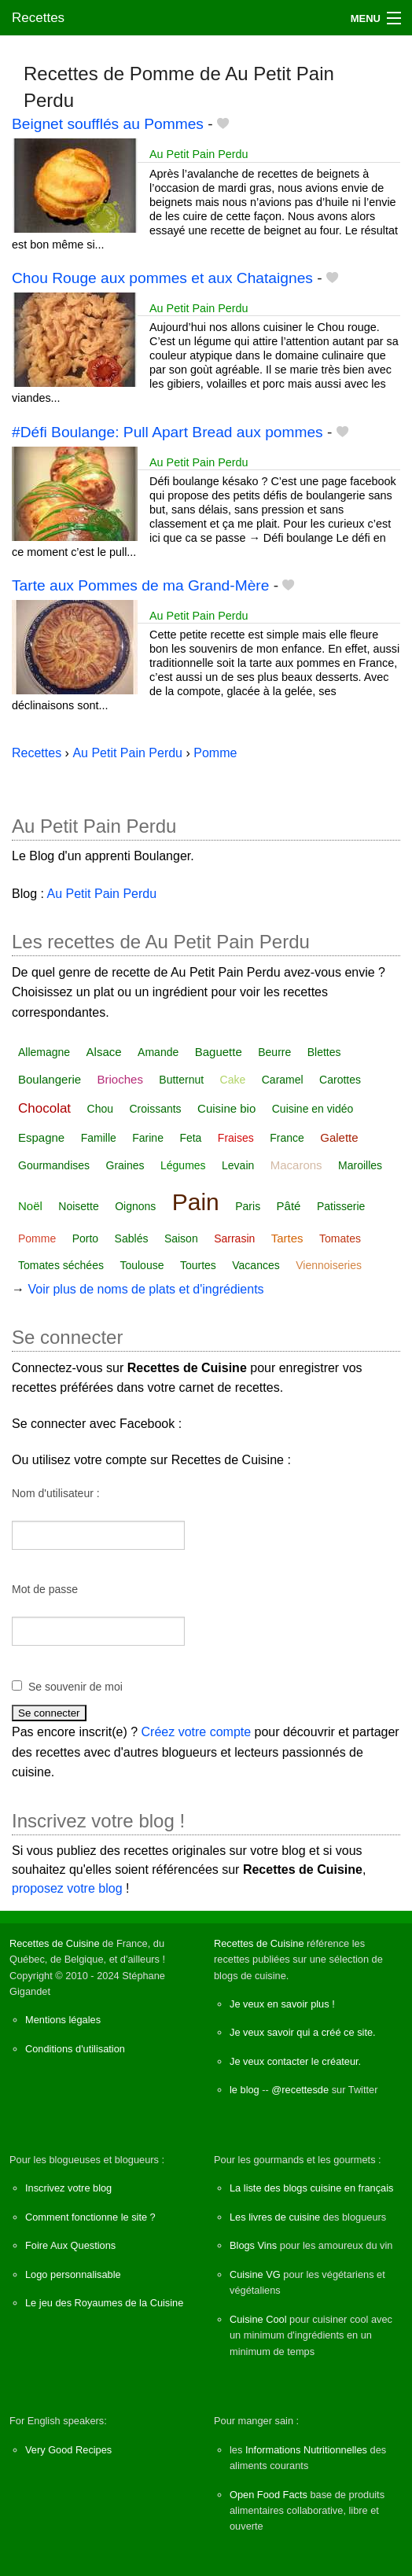 This screenshot has height=2576, width=412. Describe the element at coordinates (296, 1165) in the screenshot. I see `Macarons` at that location.